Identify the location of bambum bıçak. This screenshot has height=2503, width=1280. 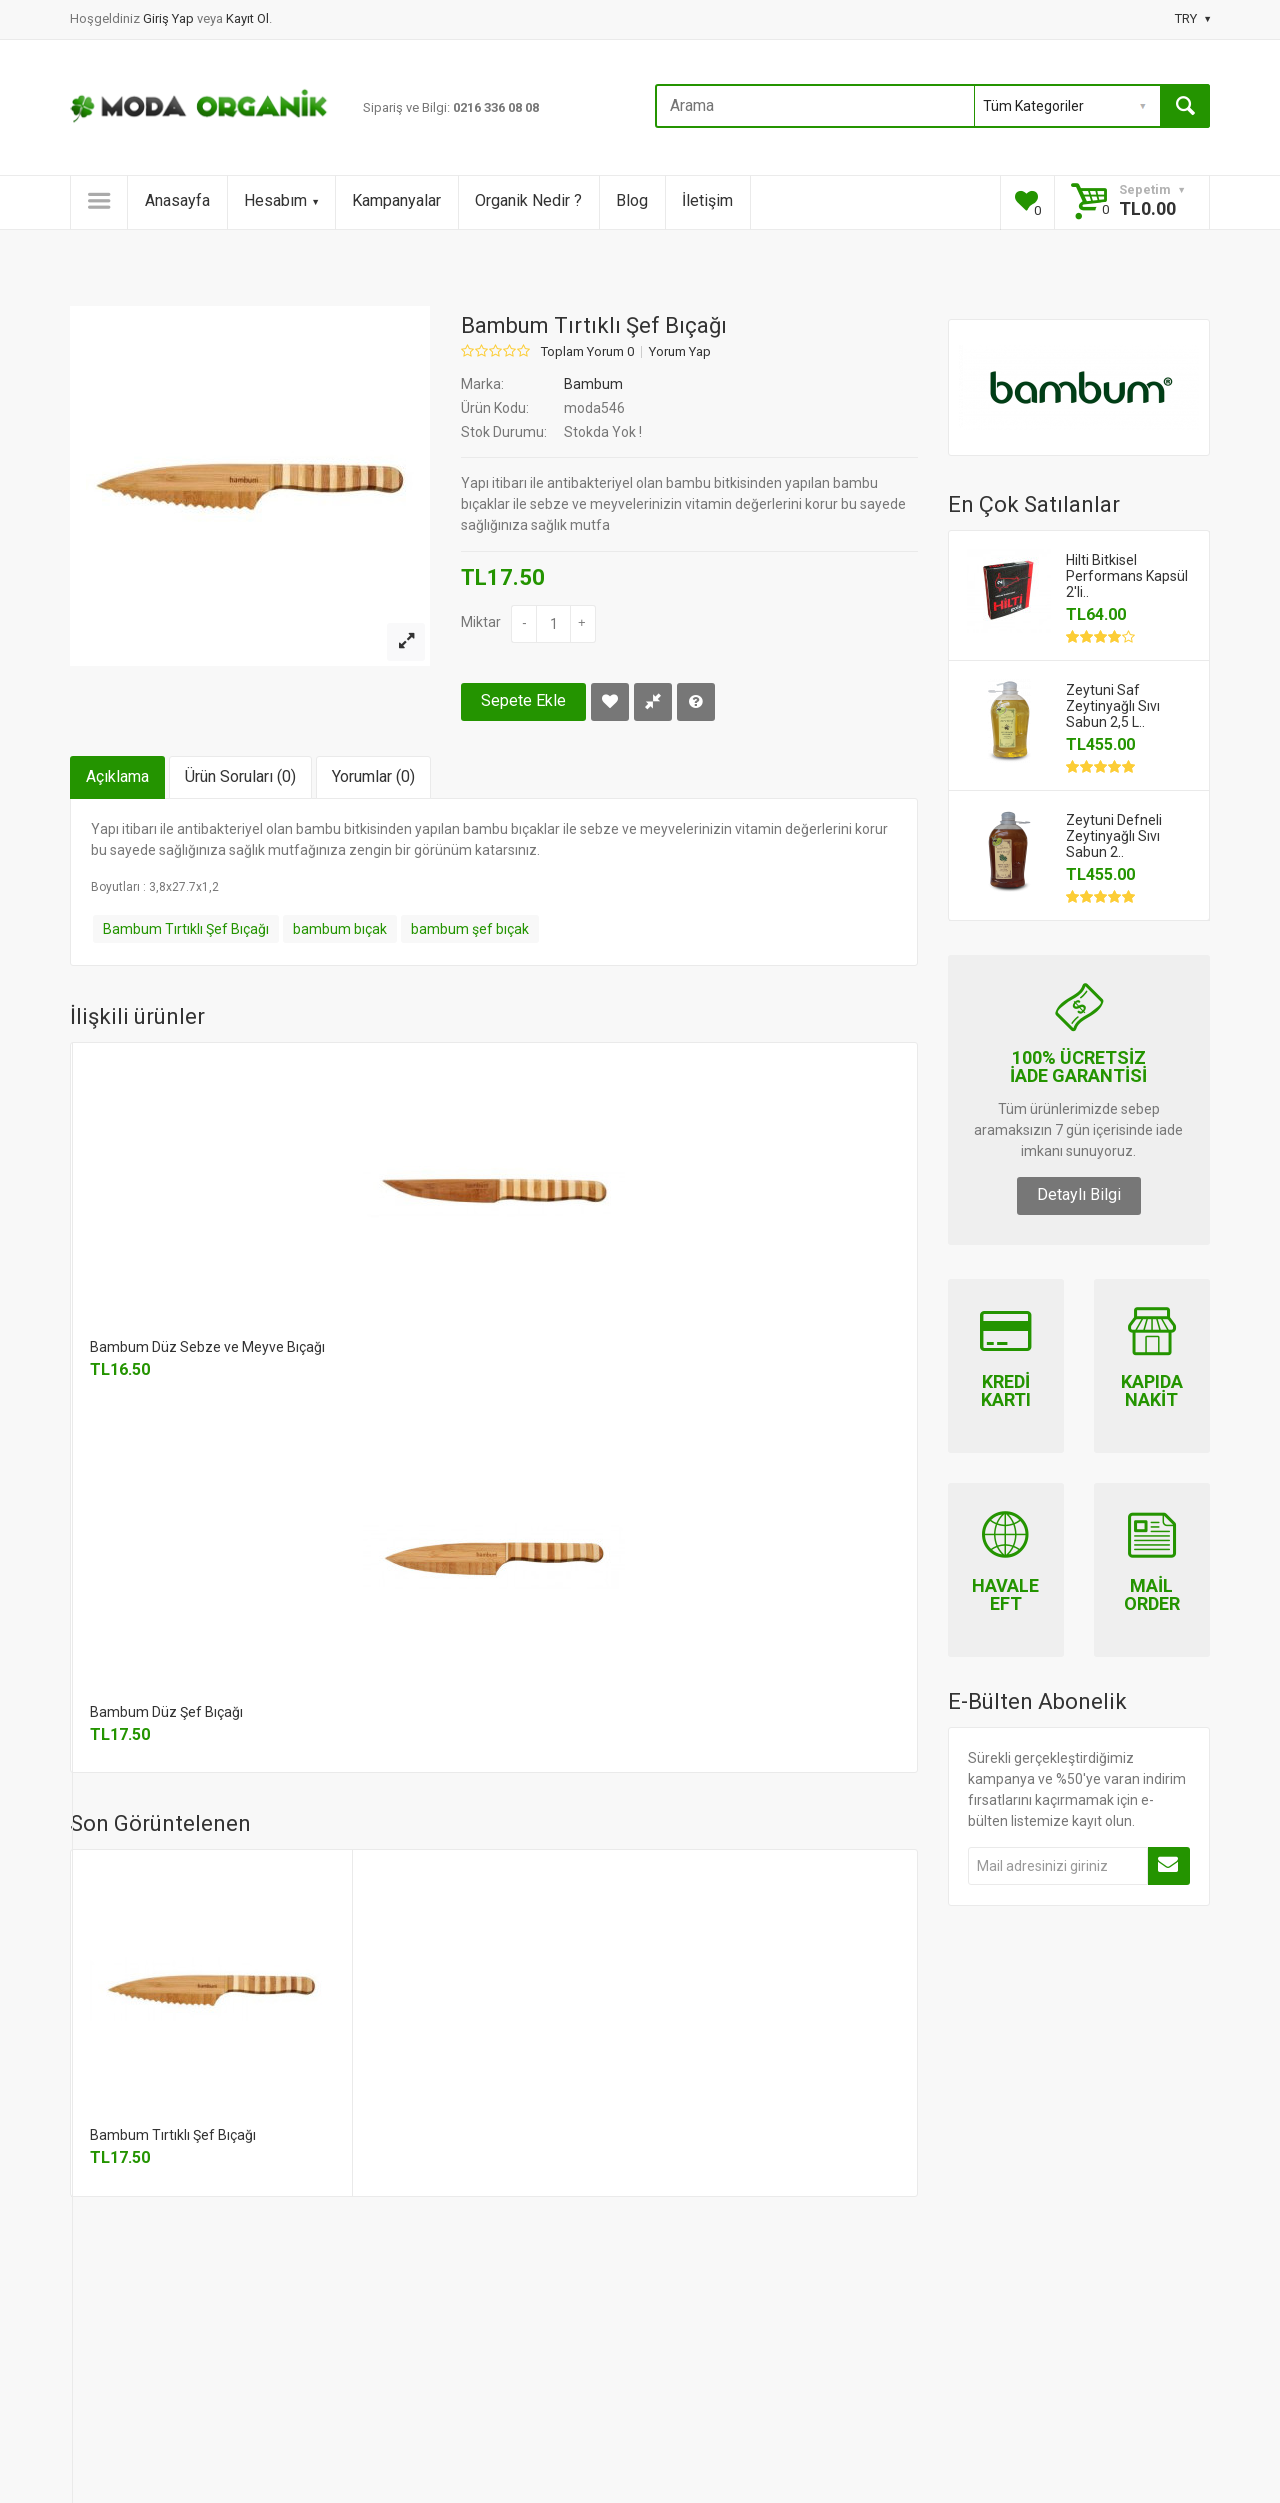
(340, 929).